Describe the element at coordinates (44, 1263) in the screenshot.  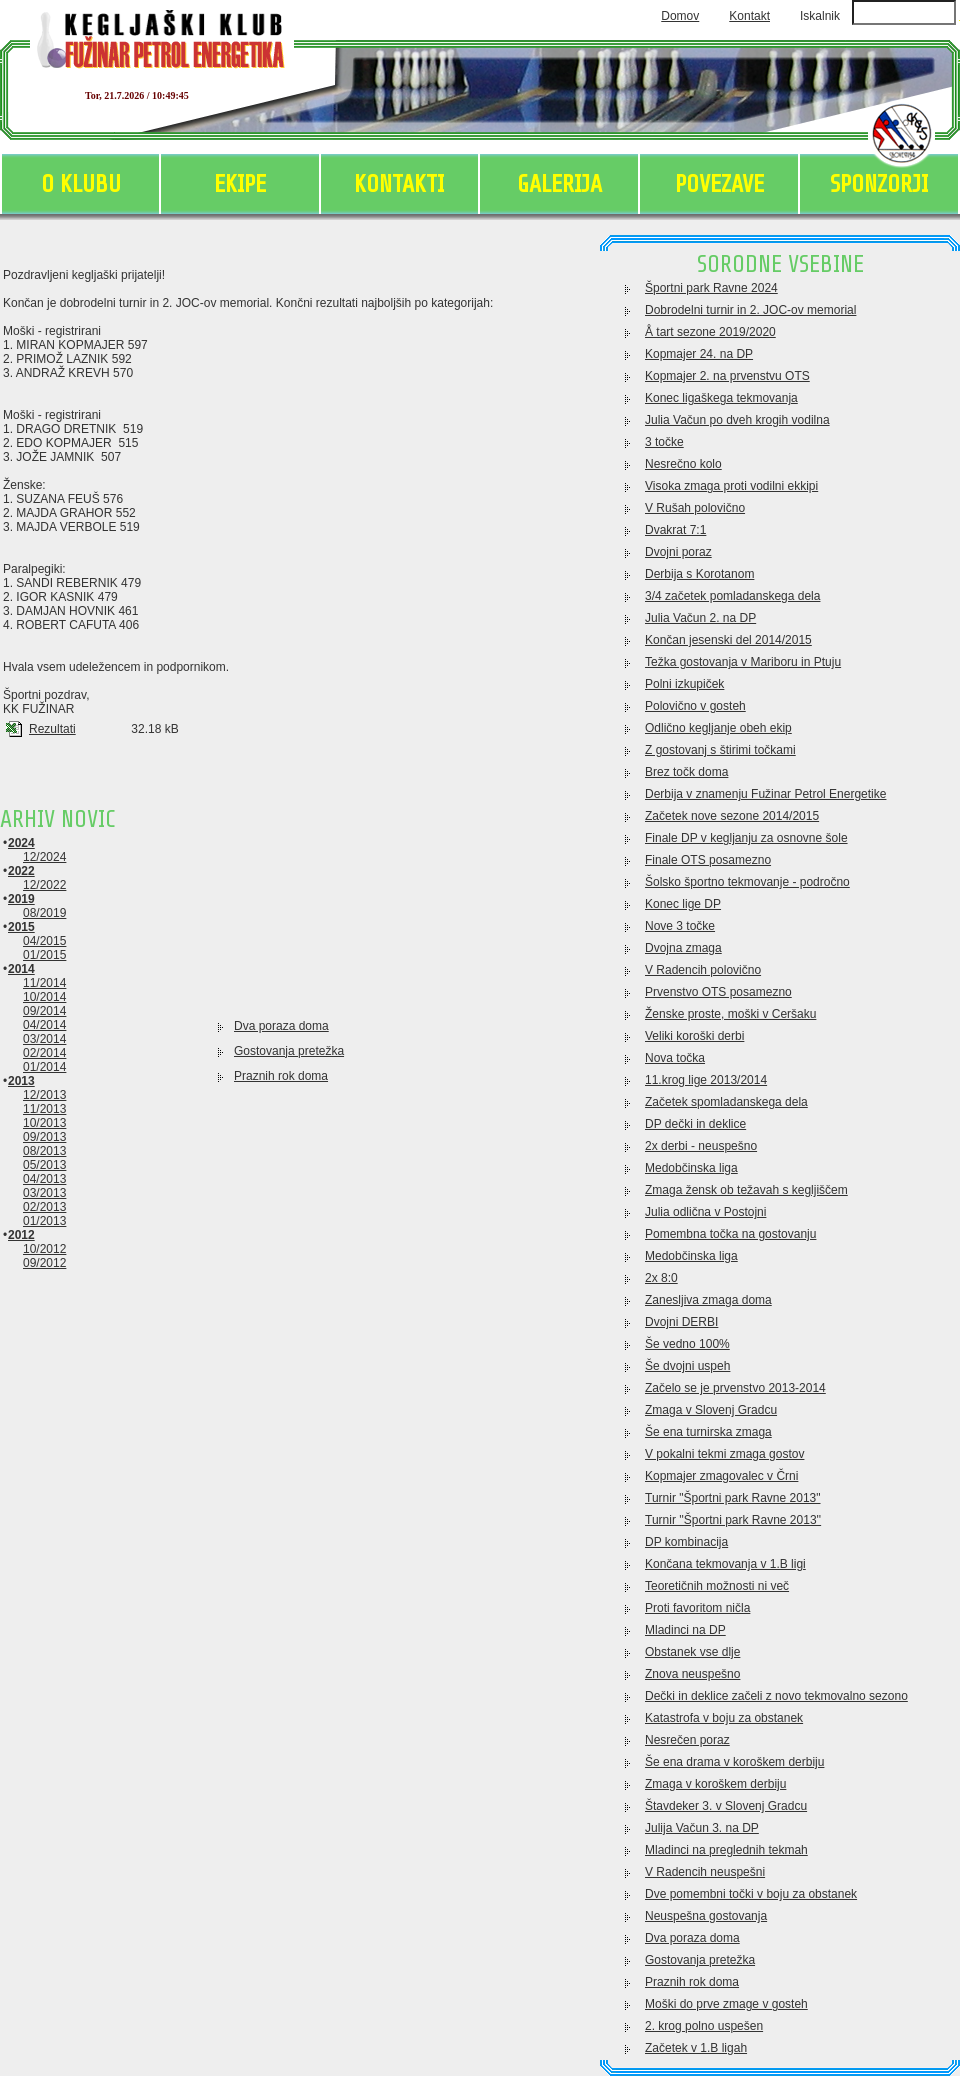
I see `09/2012` at that location.